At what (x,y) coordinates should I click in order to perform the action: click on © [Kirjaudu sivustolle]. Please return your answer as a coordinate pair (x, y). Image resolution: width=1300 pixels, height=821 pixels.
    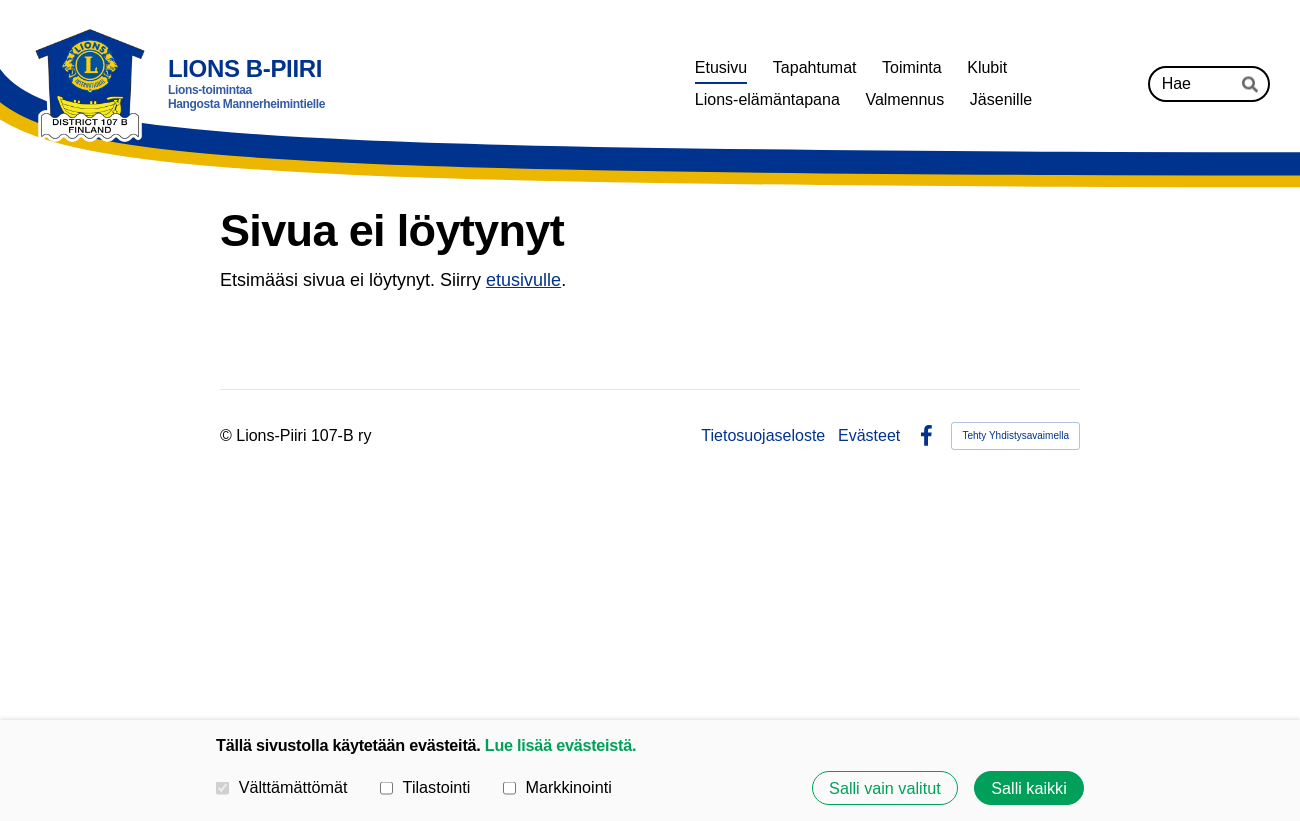
    Looking at the image, I should click on (228, 435).